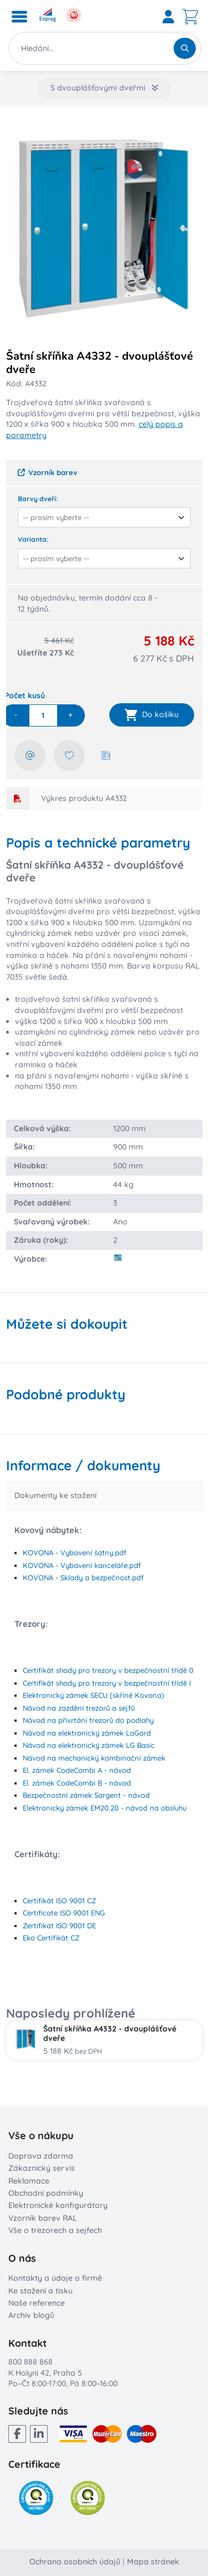 The height and width of the screenshot is (2576, 208). I want to click on Ke stažení a tisku, so click(40, 2291).